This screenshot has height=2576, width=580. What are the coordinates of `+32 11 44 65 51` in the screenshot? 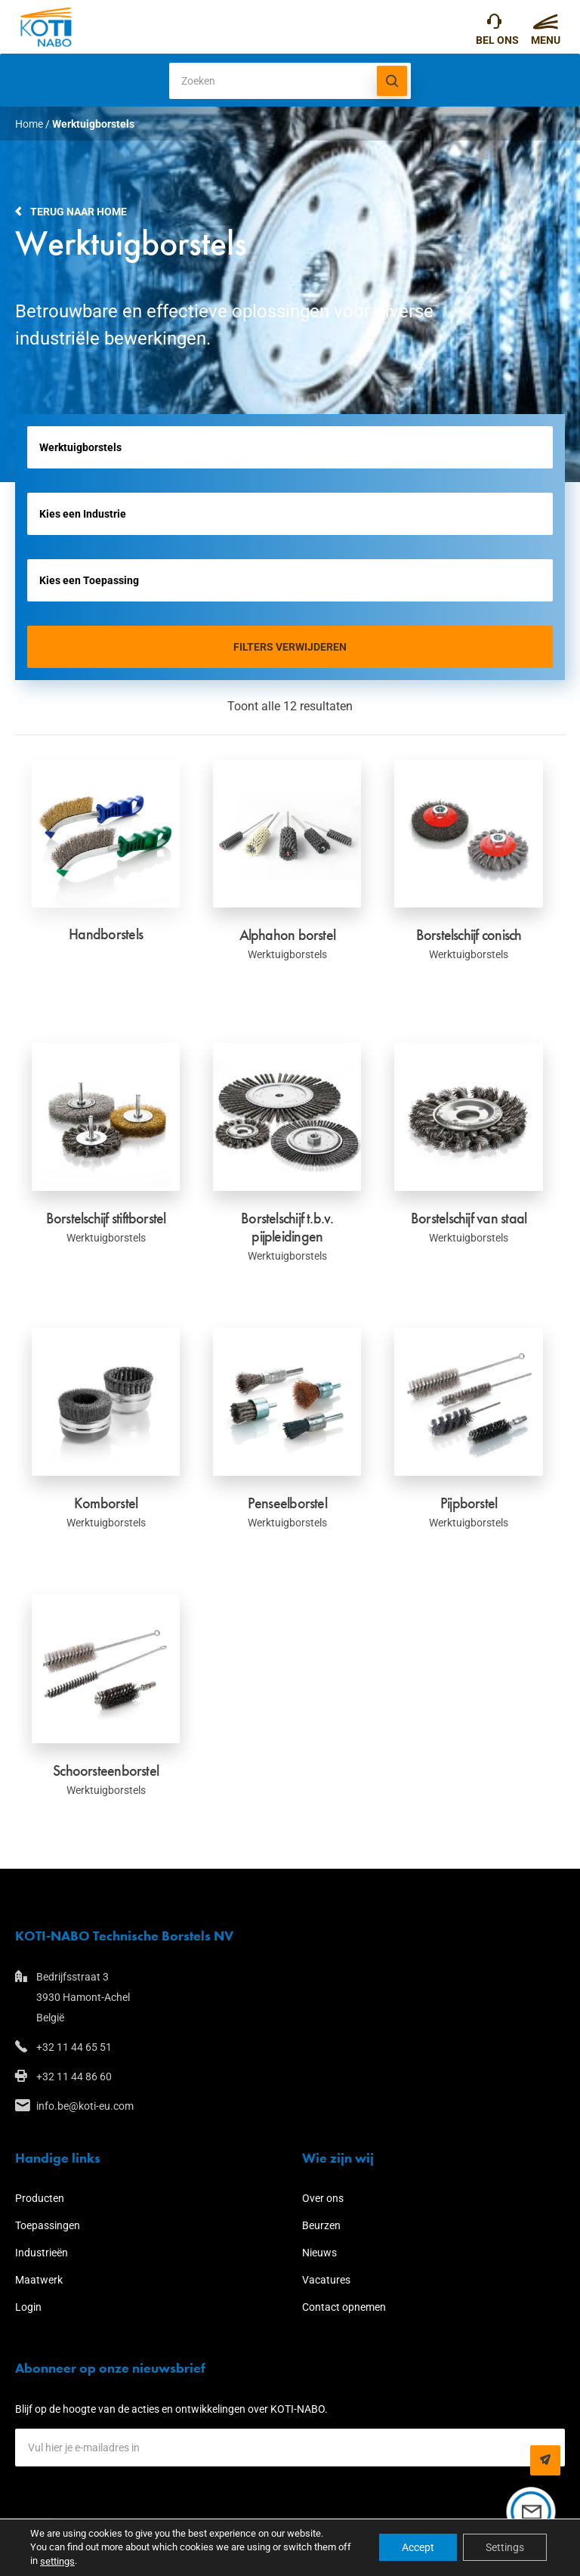 It's located at (494, 25).